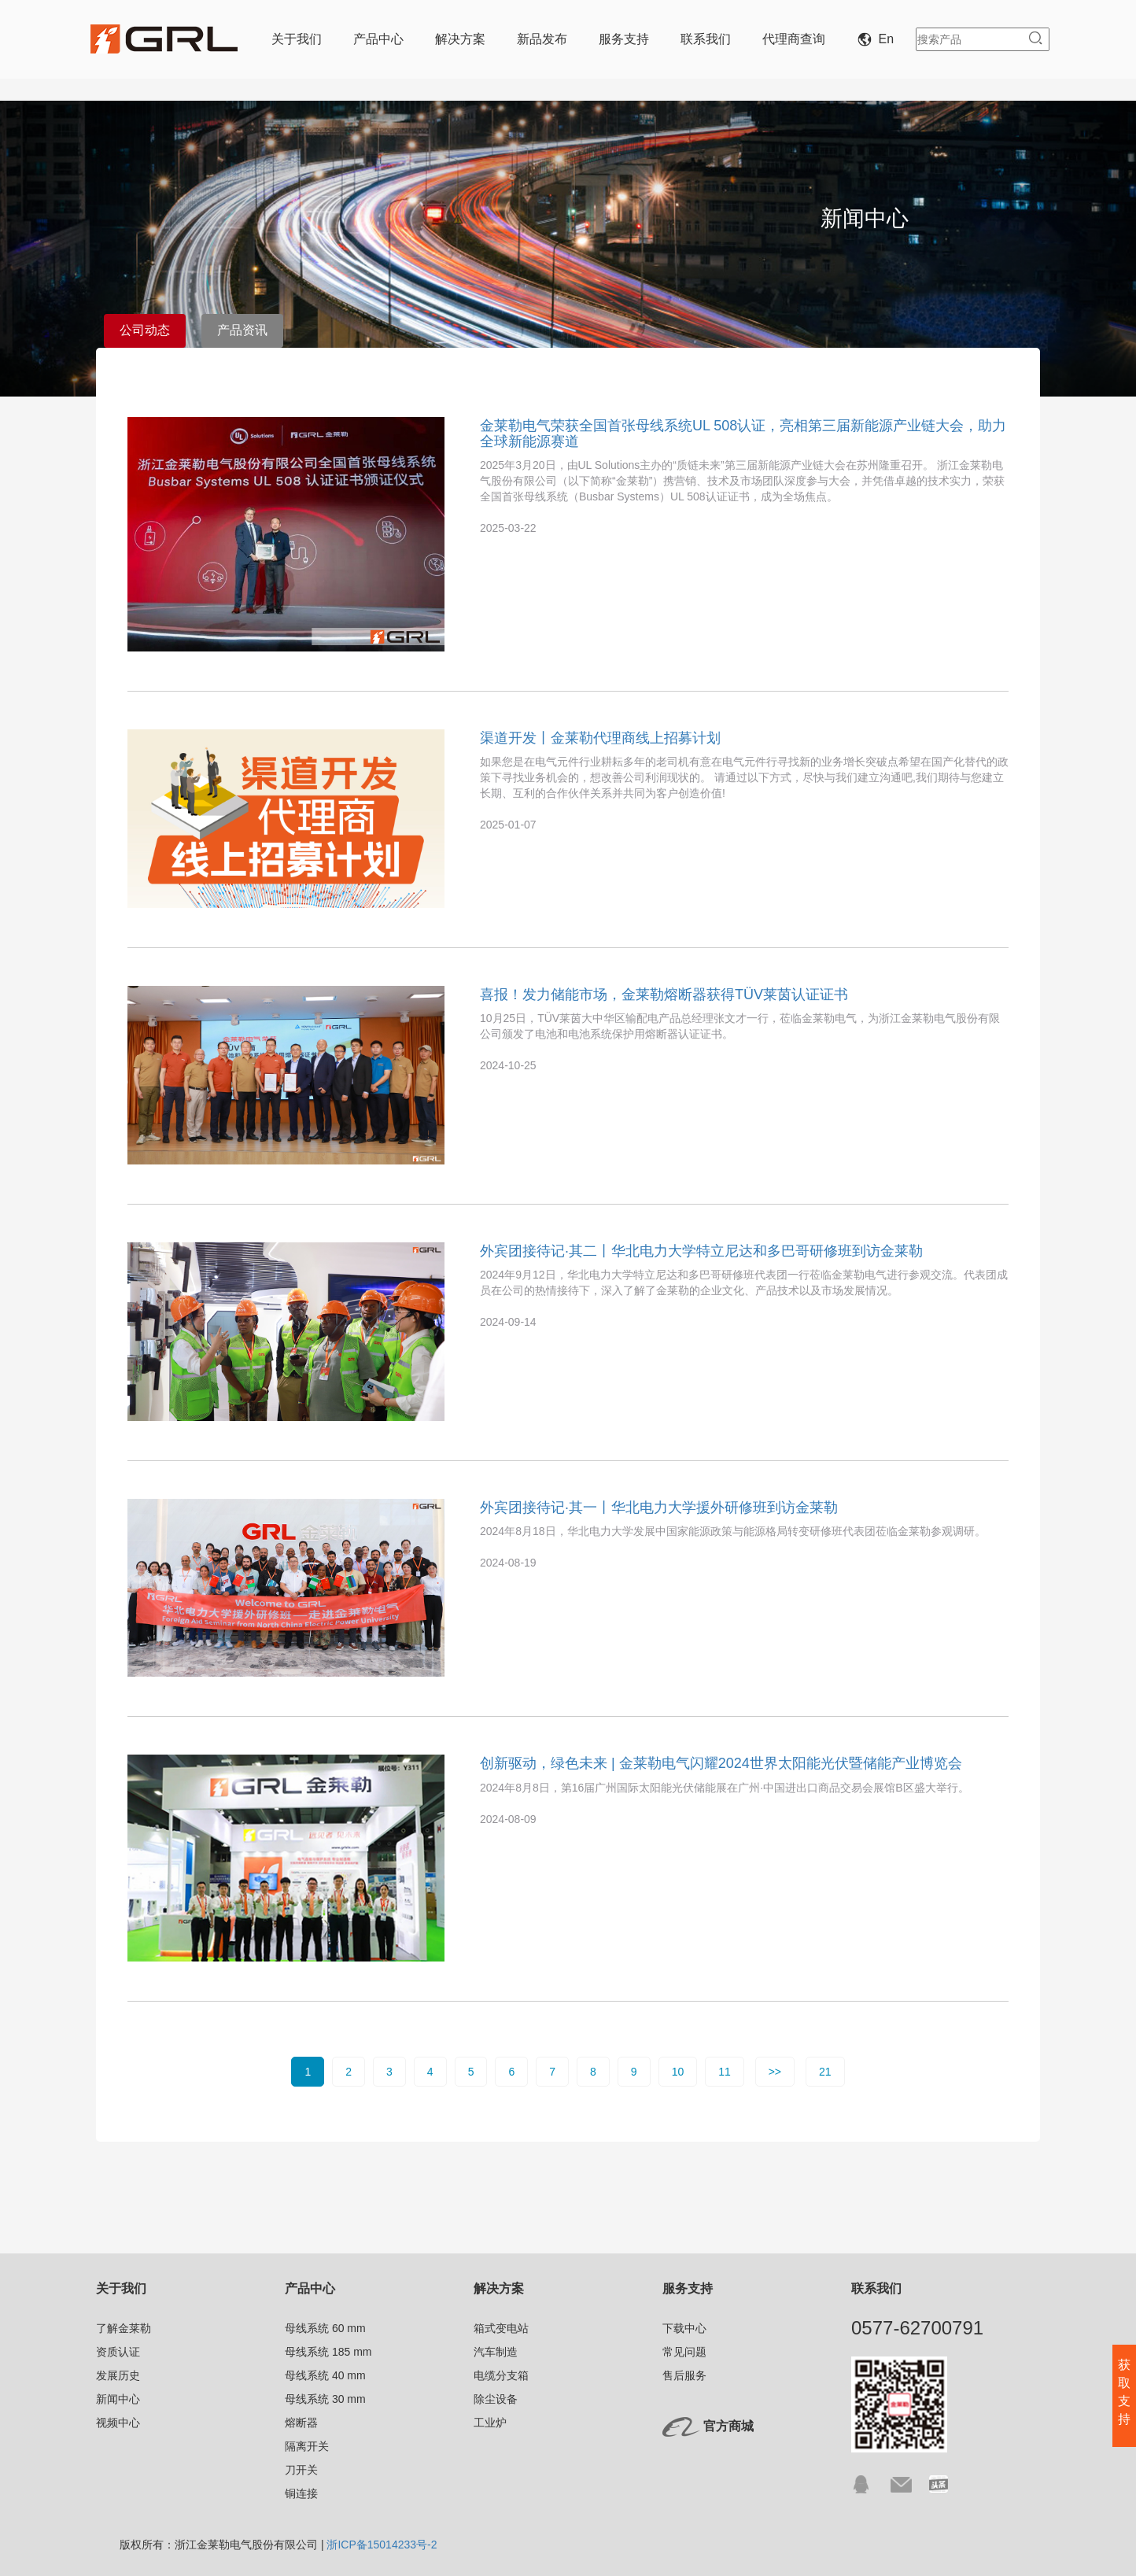 The width and height of the screenshot is (1136, 2576). Describe the element at coordinates (793, 39) in the screenshot. I see `代理商查询` at that location.